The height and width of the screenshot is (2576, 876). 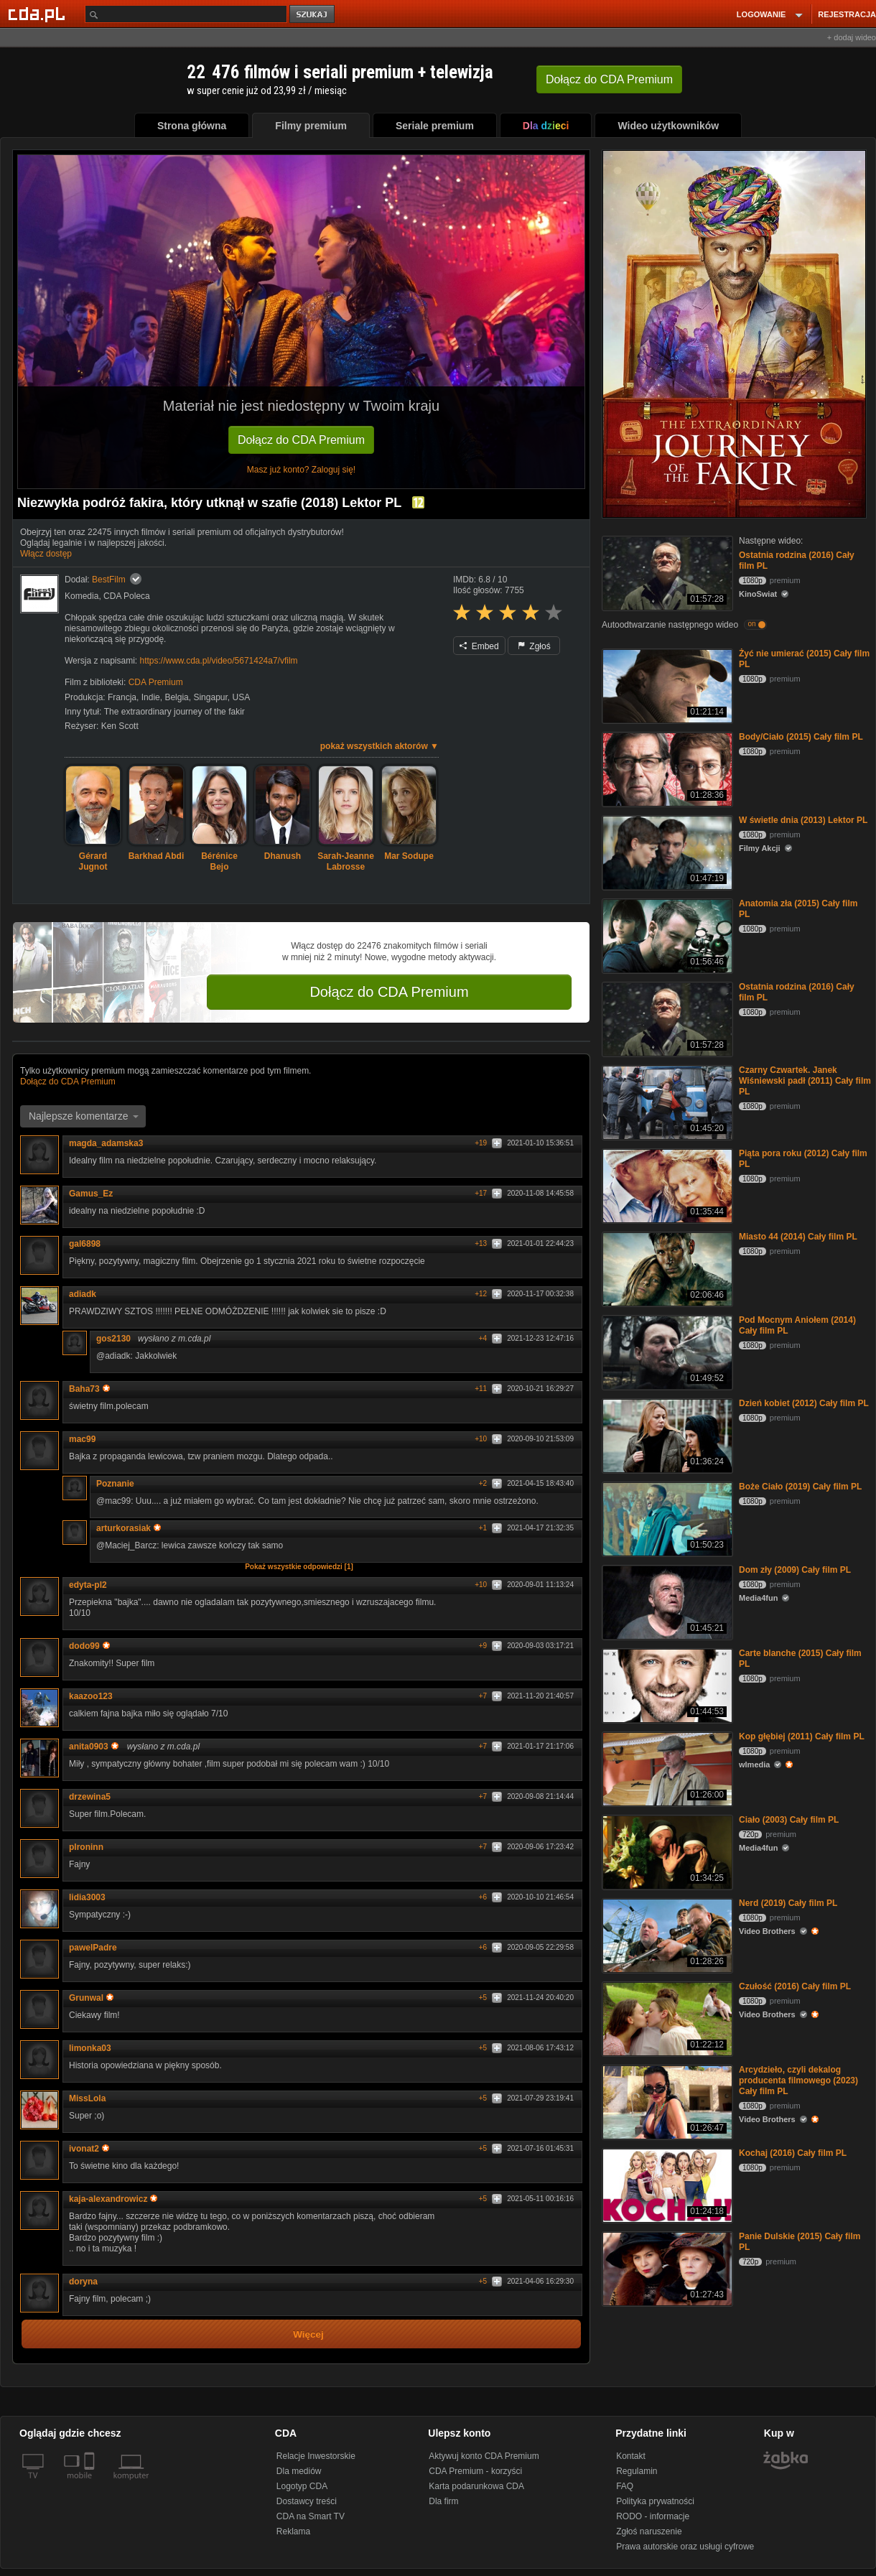 What do you see at coordinates (666, 1934) in the screenshot?
I see `[Nerd (2019) Cały film PL]` at bounding box center [666, 1934].